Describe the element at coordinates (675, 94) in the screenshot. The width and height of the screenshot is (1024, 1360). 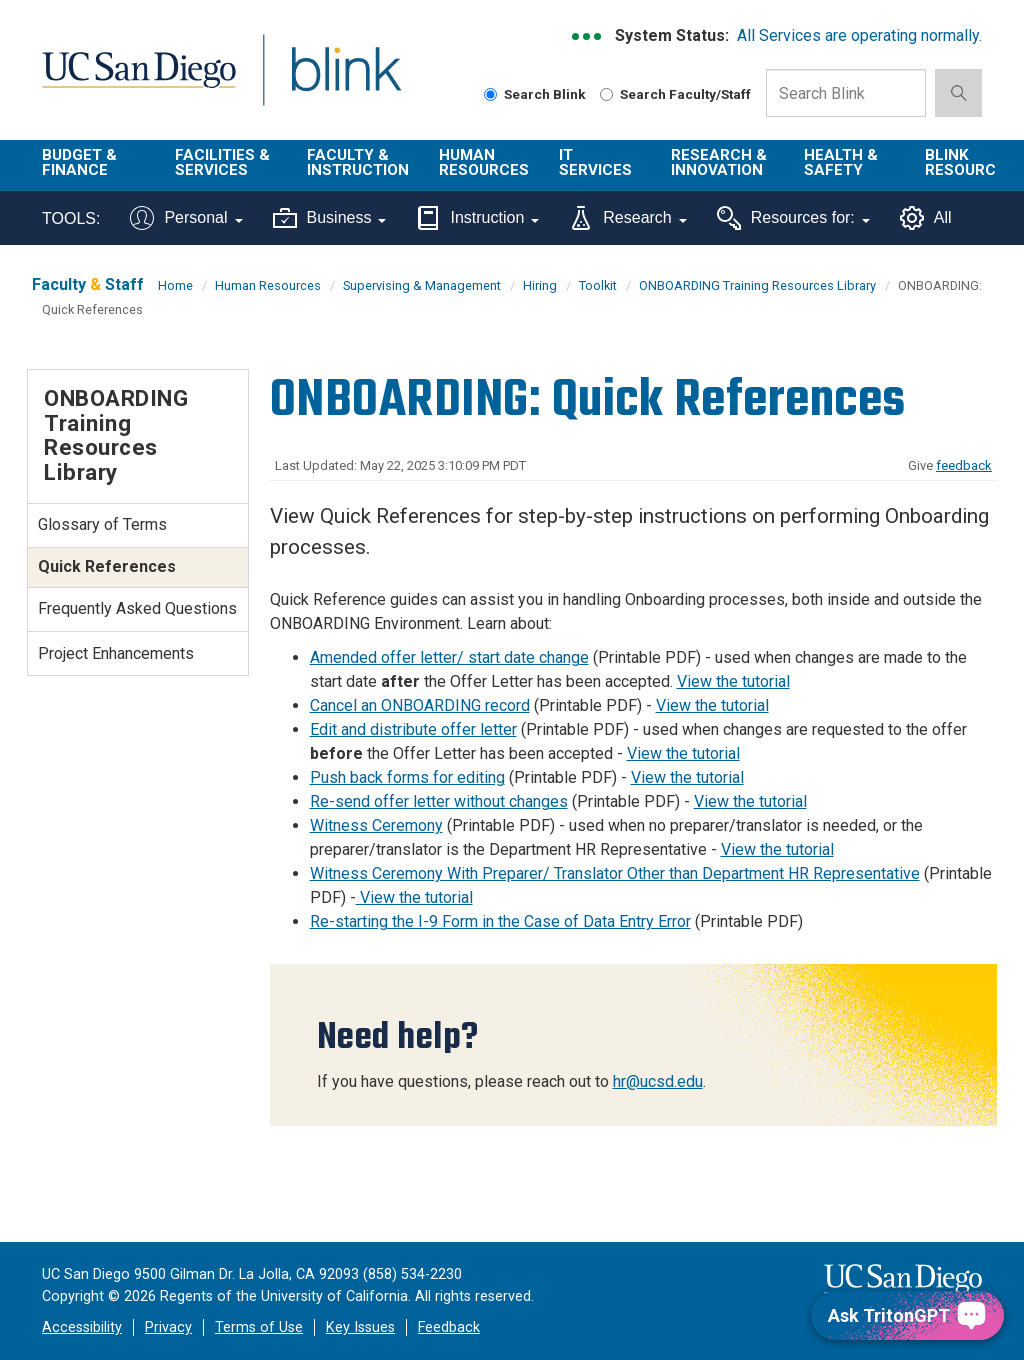
I see `Search Faculty/Staff` at that location.